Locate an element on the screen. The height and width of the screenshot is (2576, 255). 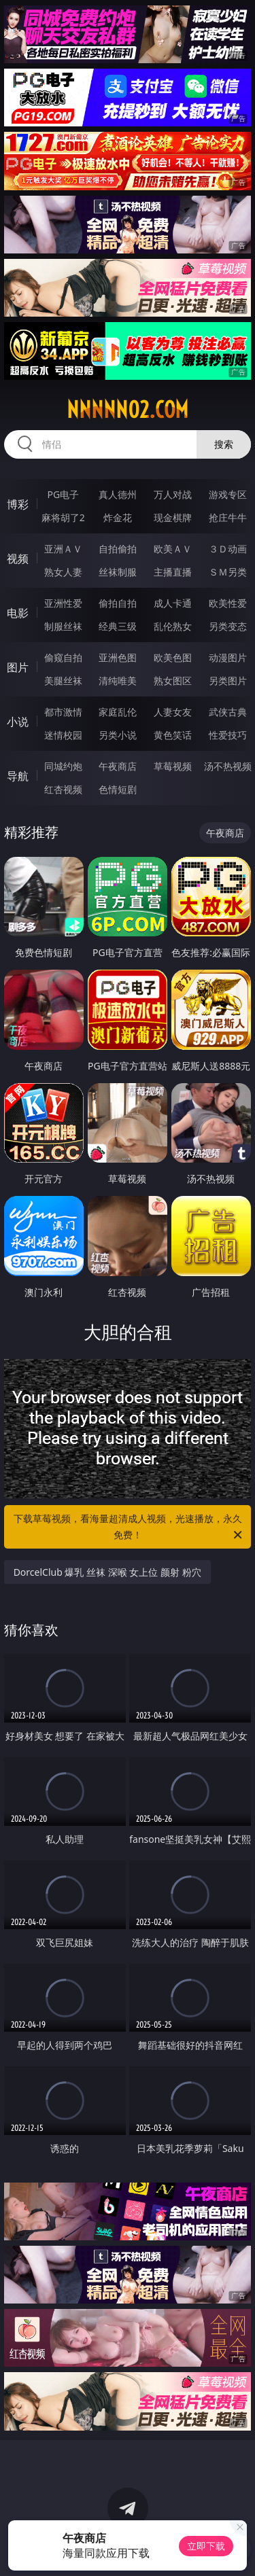
红杏视频 is located at coordinates (63, 789).